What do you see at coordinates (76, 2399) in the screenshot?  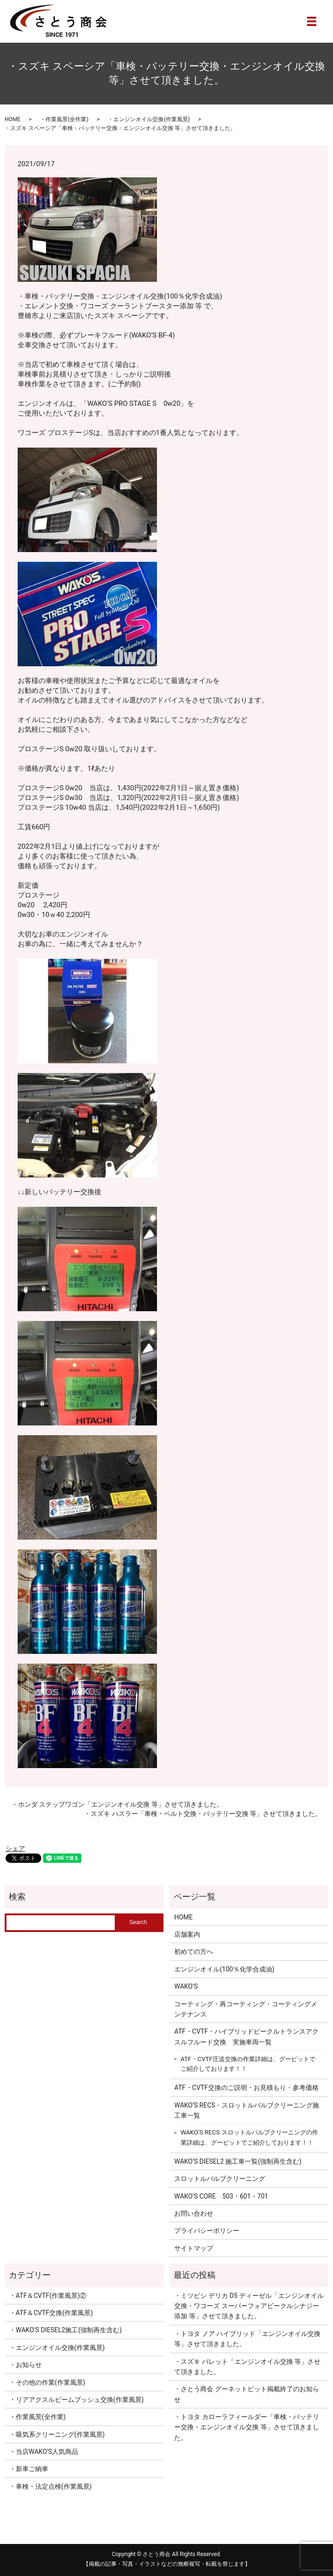 I see `・リアアクスルビームブッシュ交換(作業風景)` at bounding box center [76, 2399].